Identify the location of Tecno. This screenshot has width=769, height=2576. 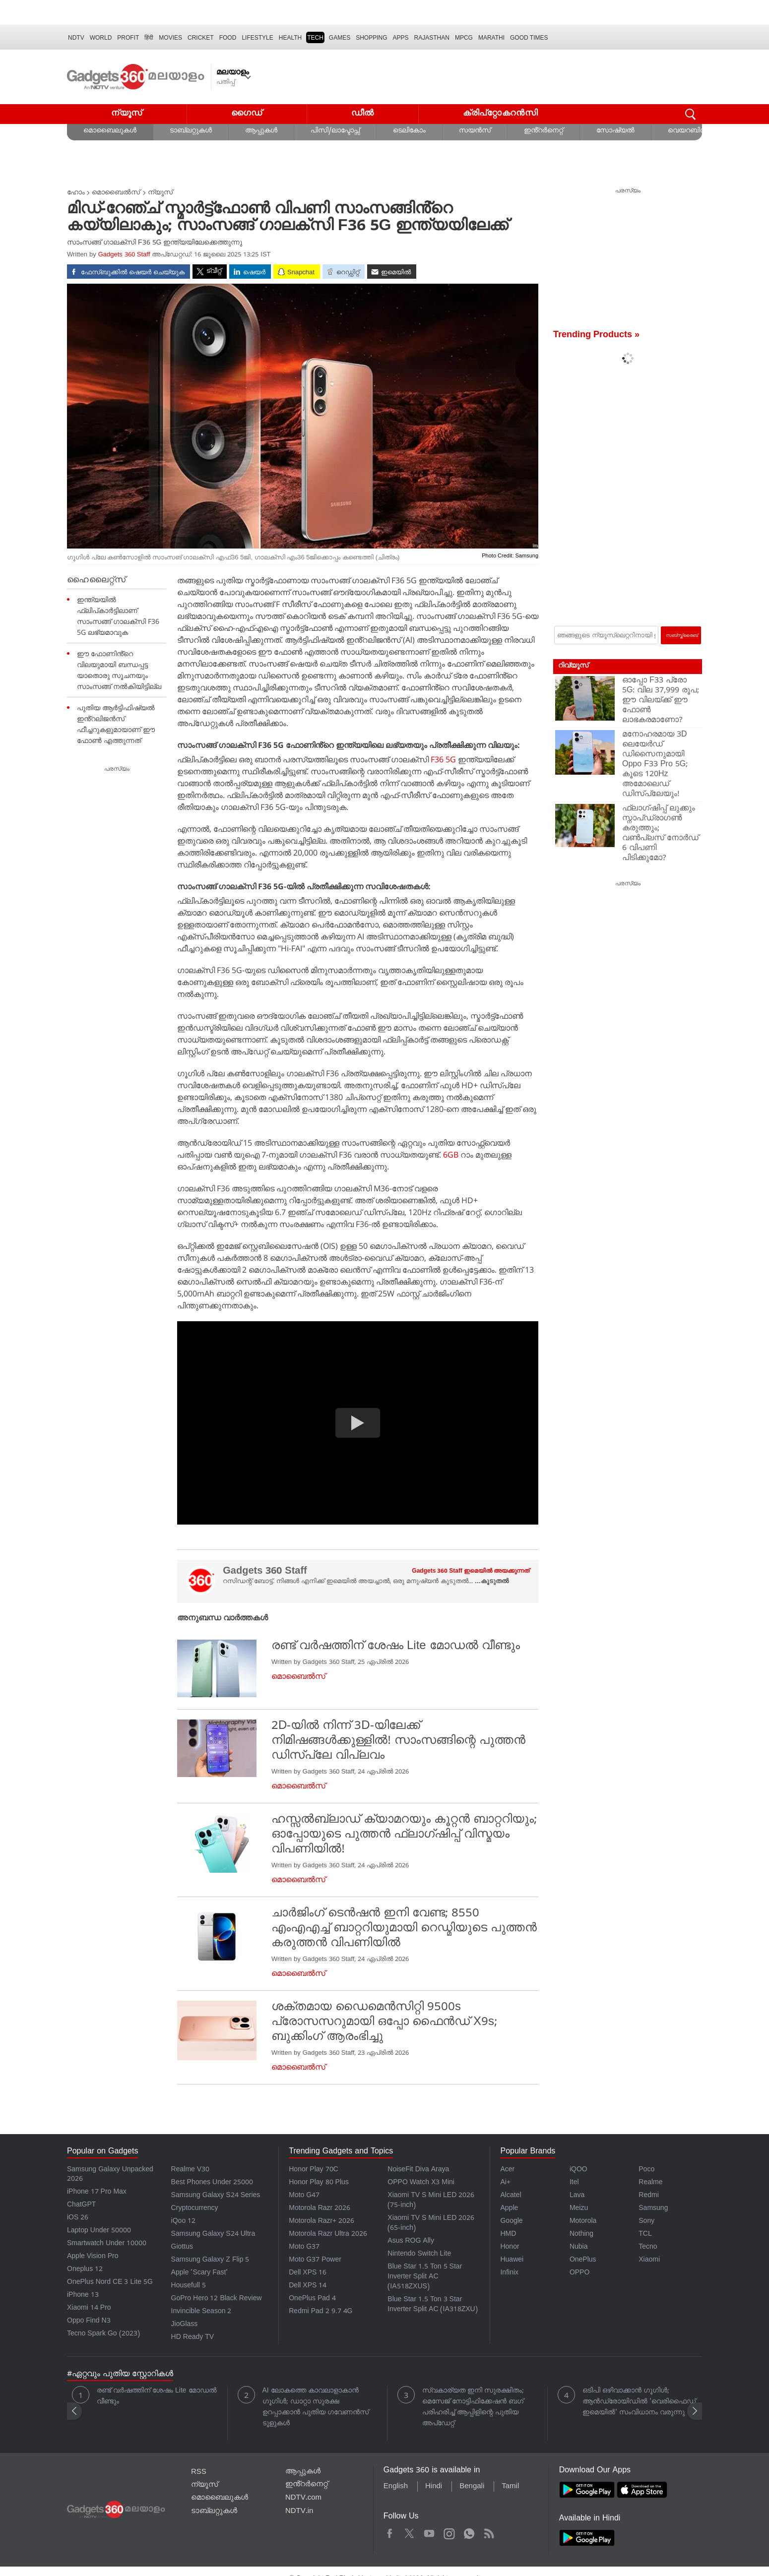
(648, 2247).